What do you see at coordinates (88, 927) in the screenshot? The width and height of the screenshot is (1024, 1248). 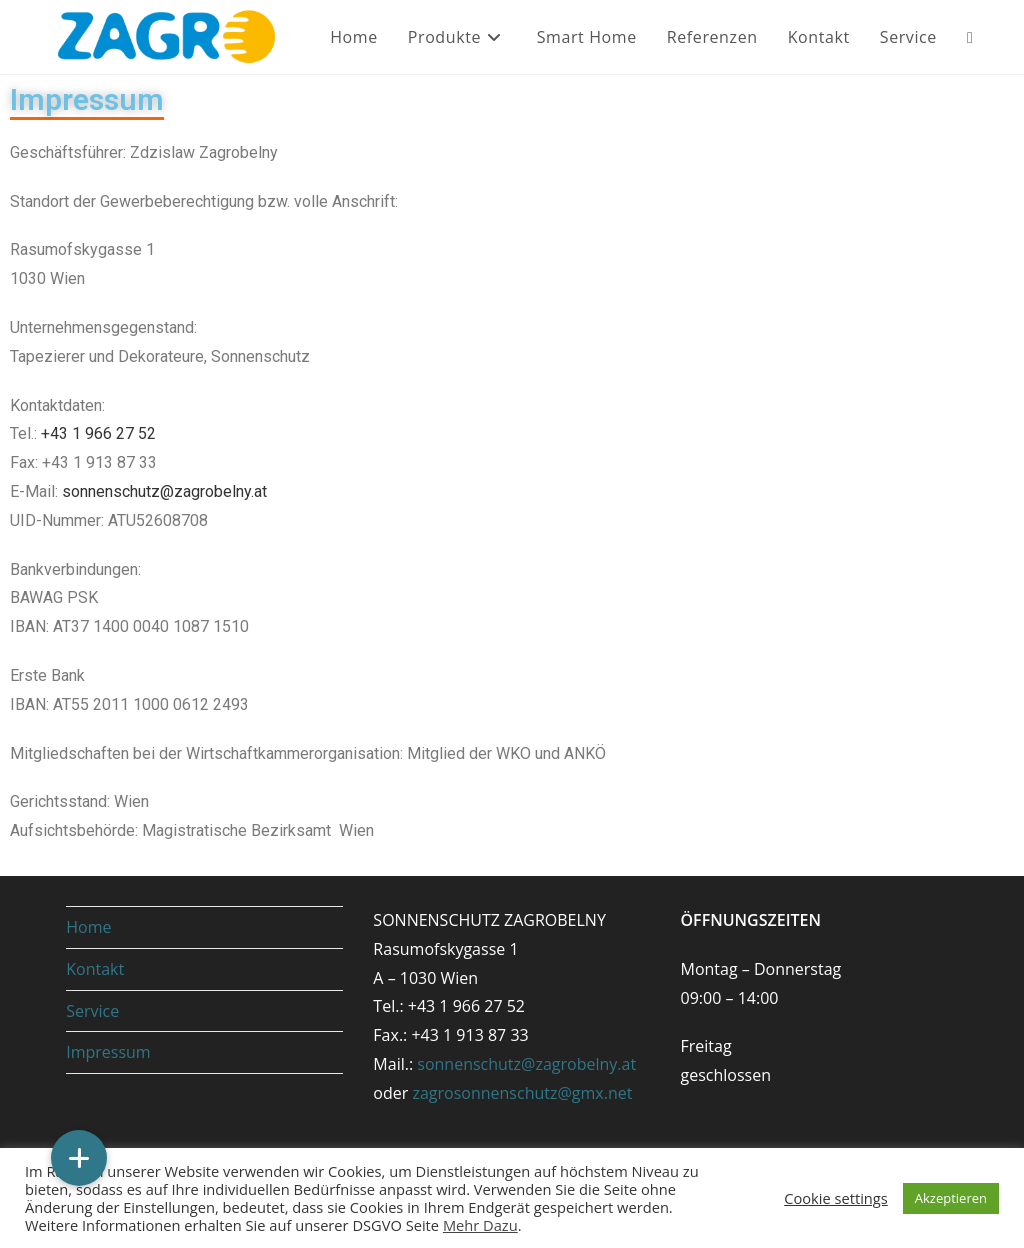 I see `Home` at bounding box center [88, 927].